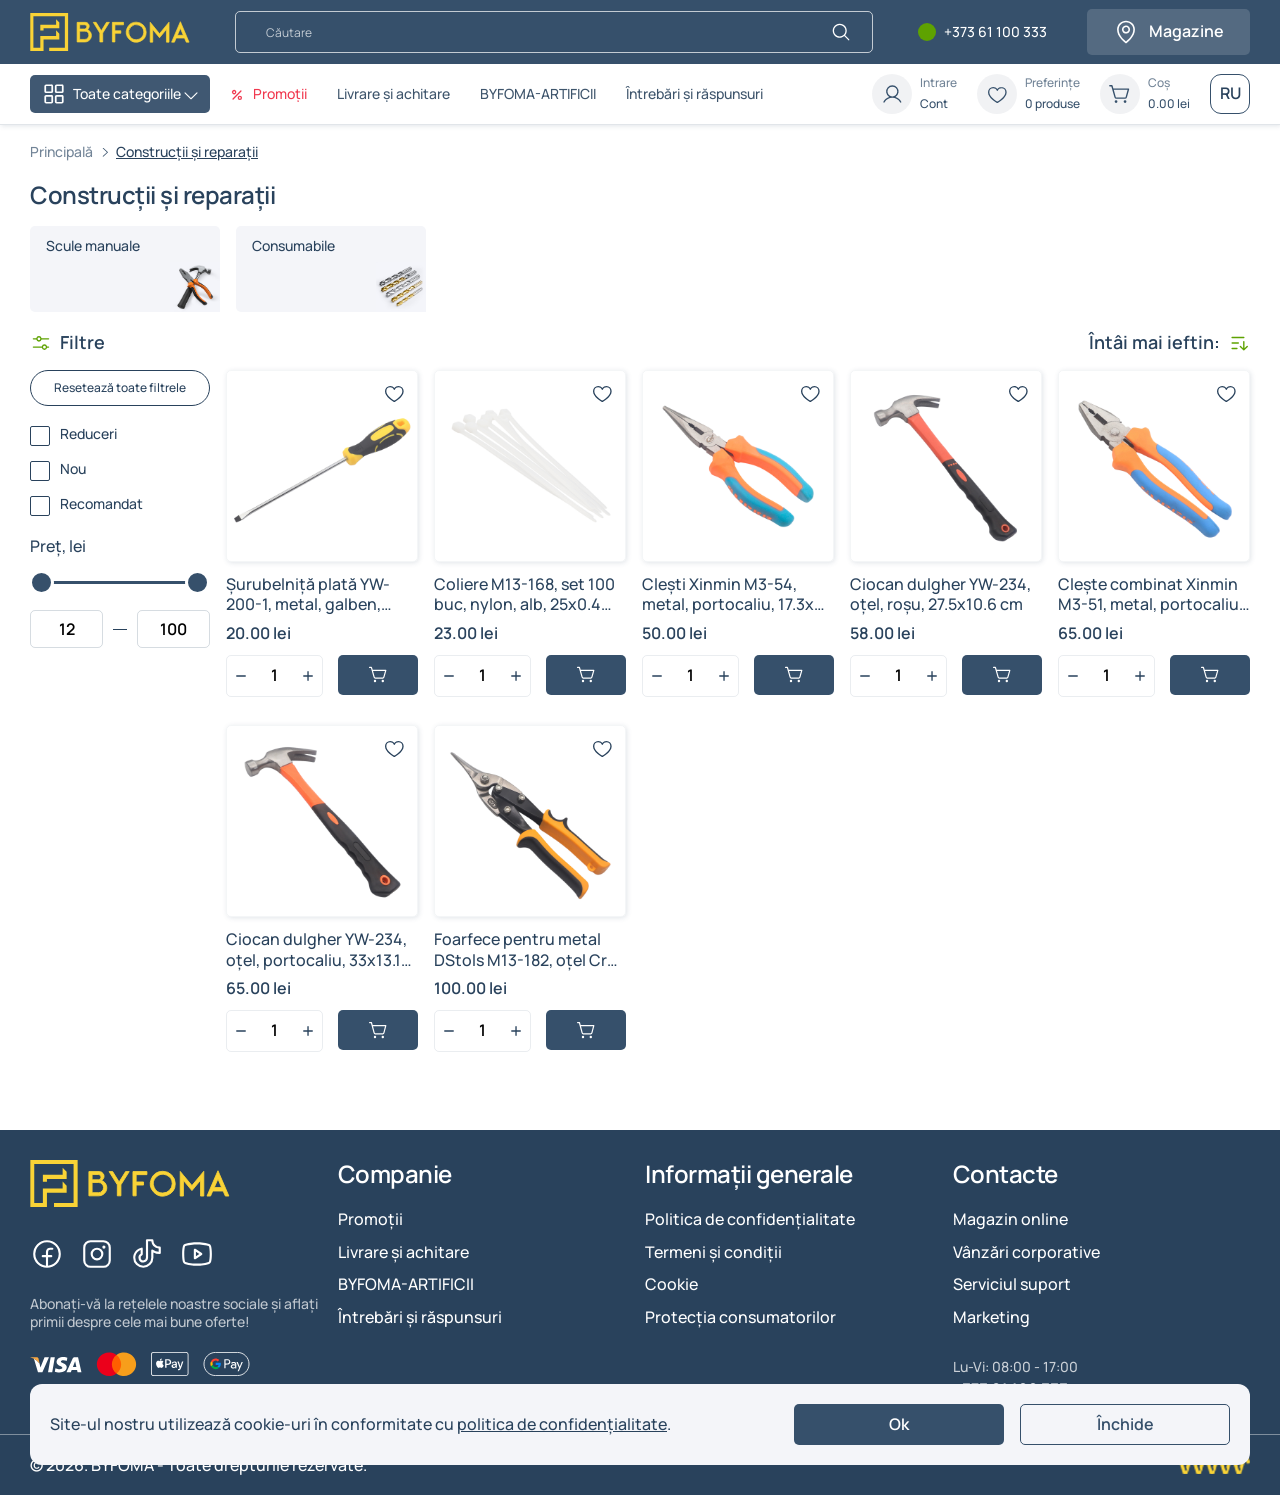 The width and height of the screenshot is (1280, 1495). What do you see at coordinates (1010, 1219) in the screenshot?
I see `Magazin online` at bounding box center [1010, 1219].